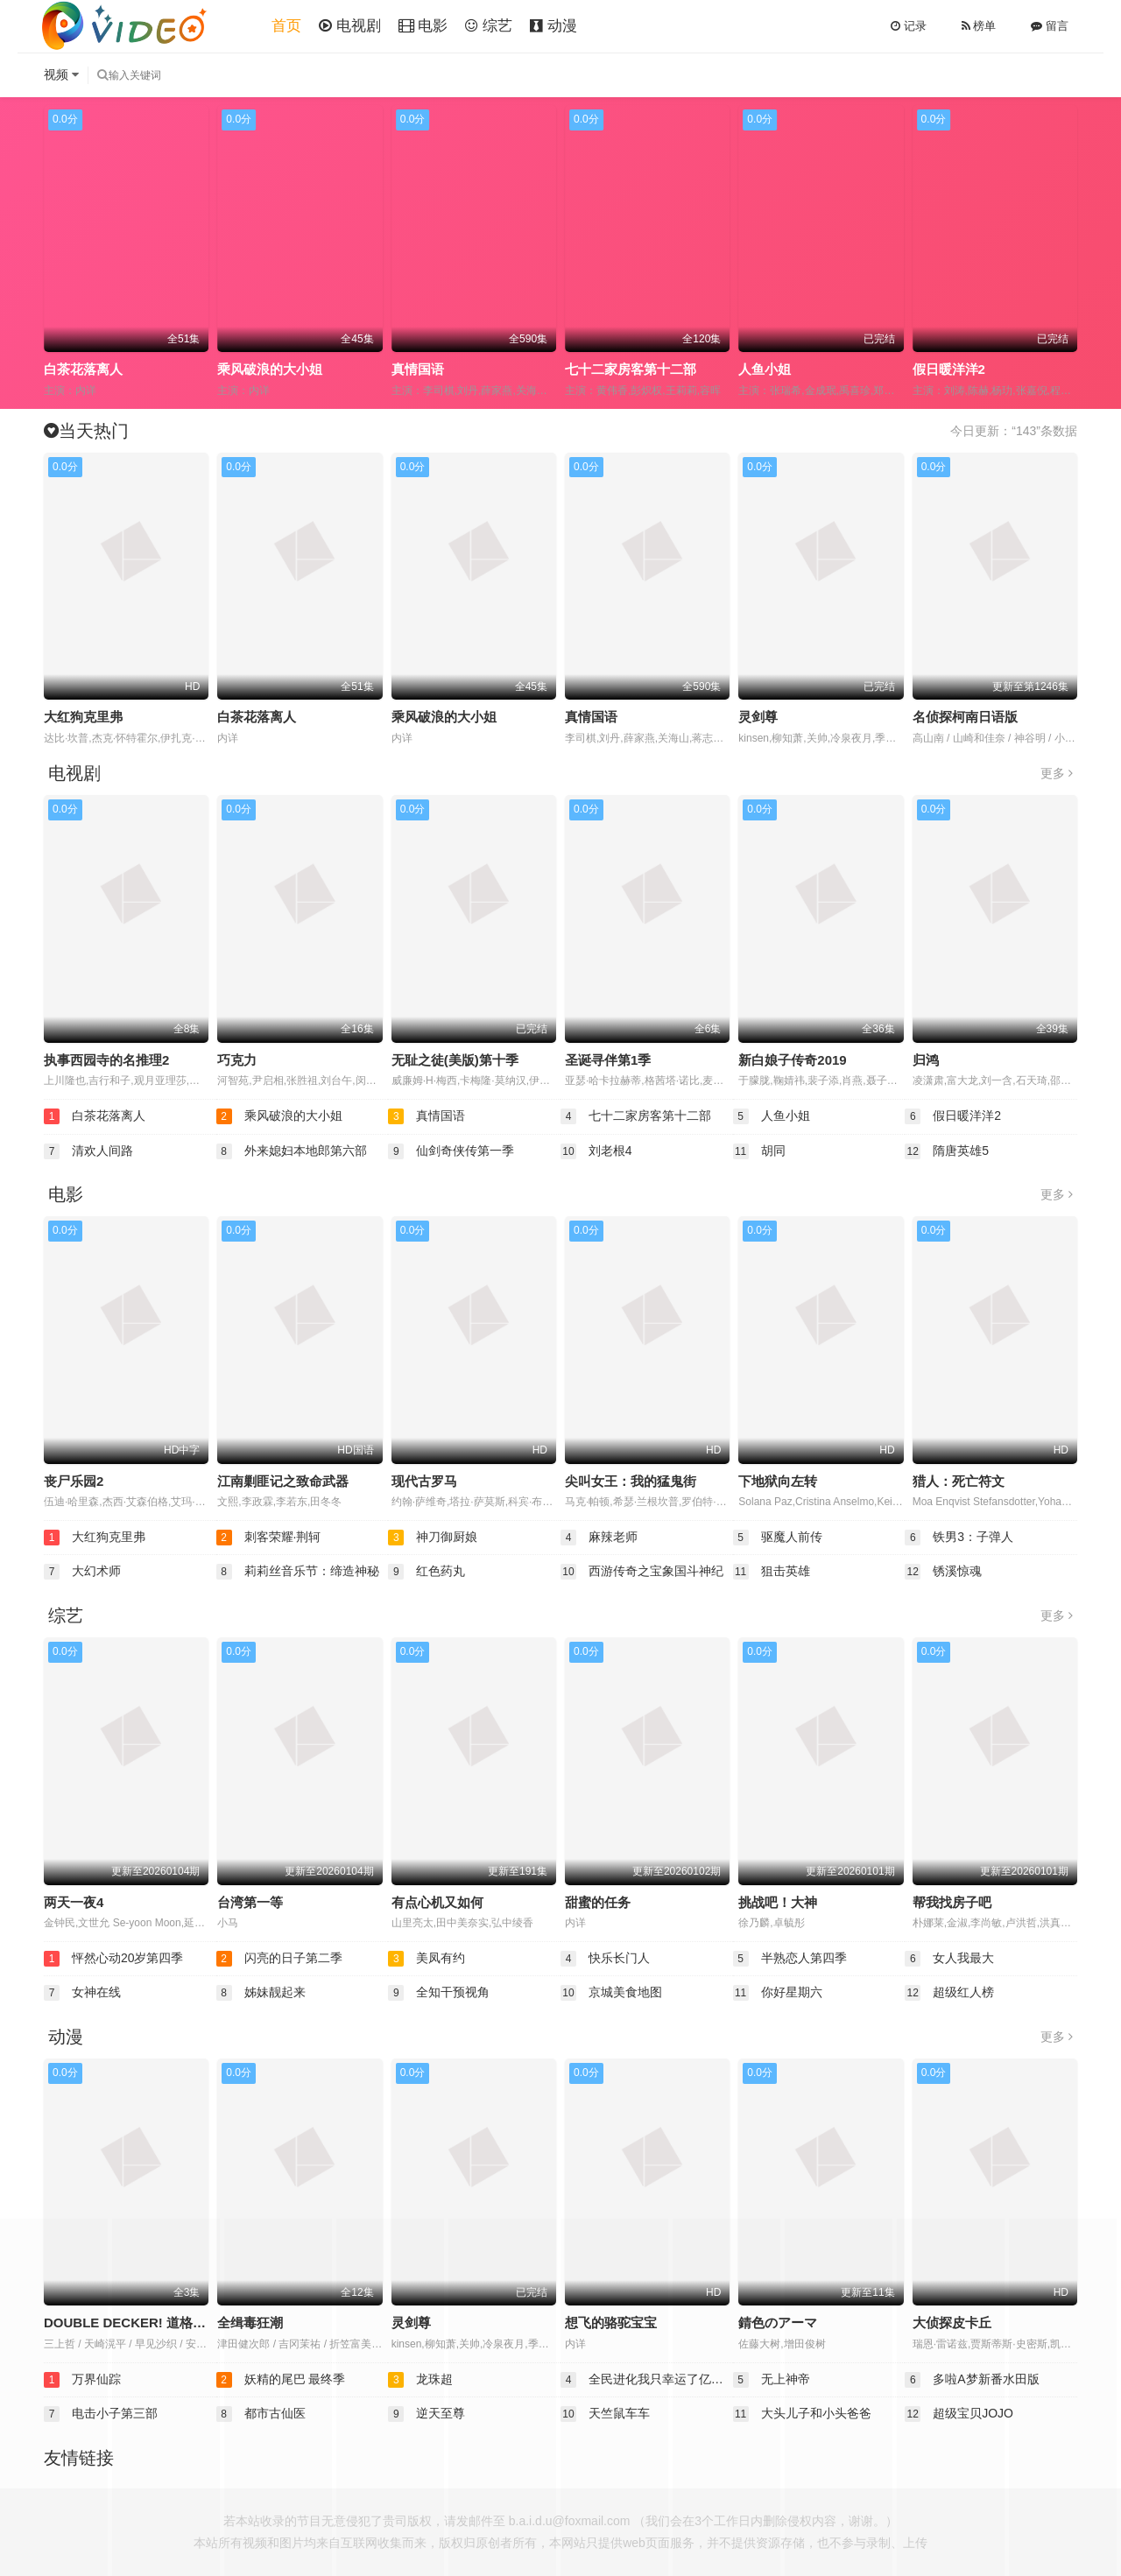  Describe the element at coordinates (952, 1902) in the screenshot. I see `帮我找房子吧` at that location.